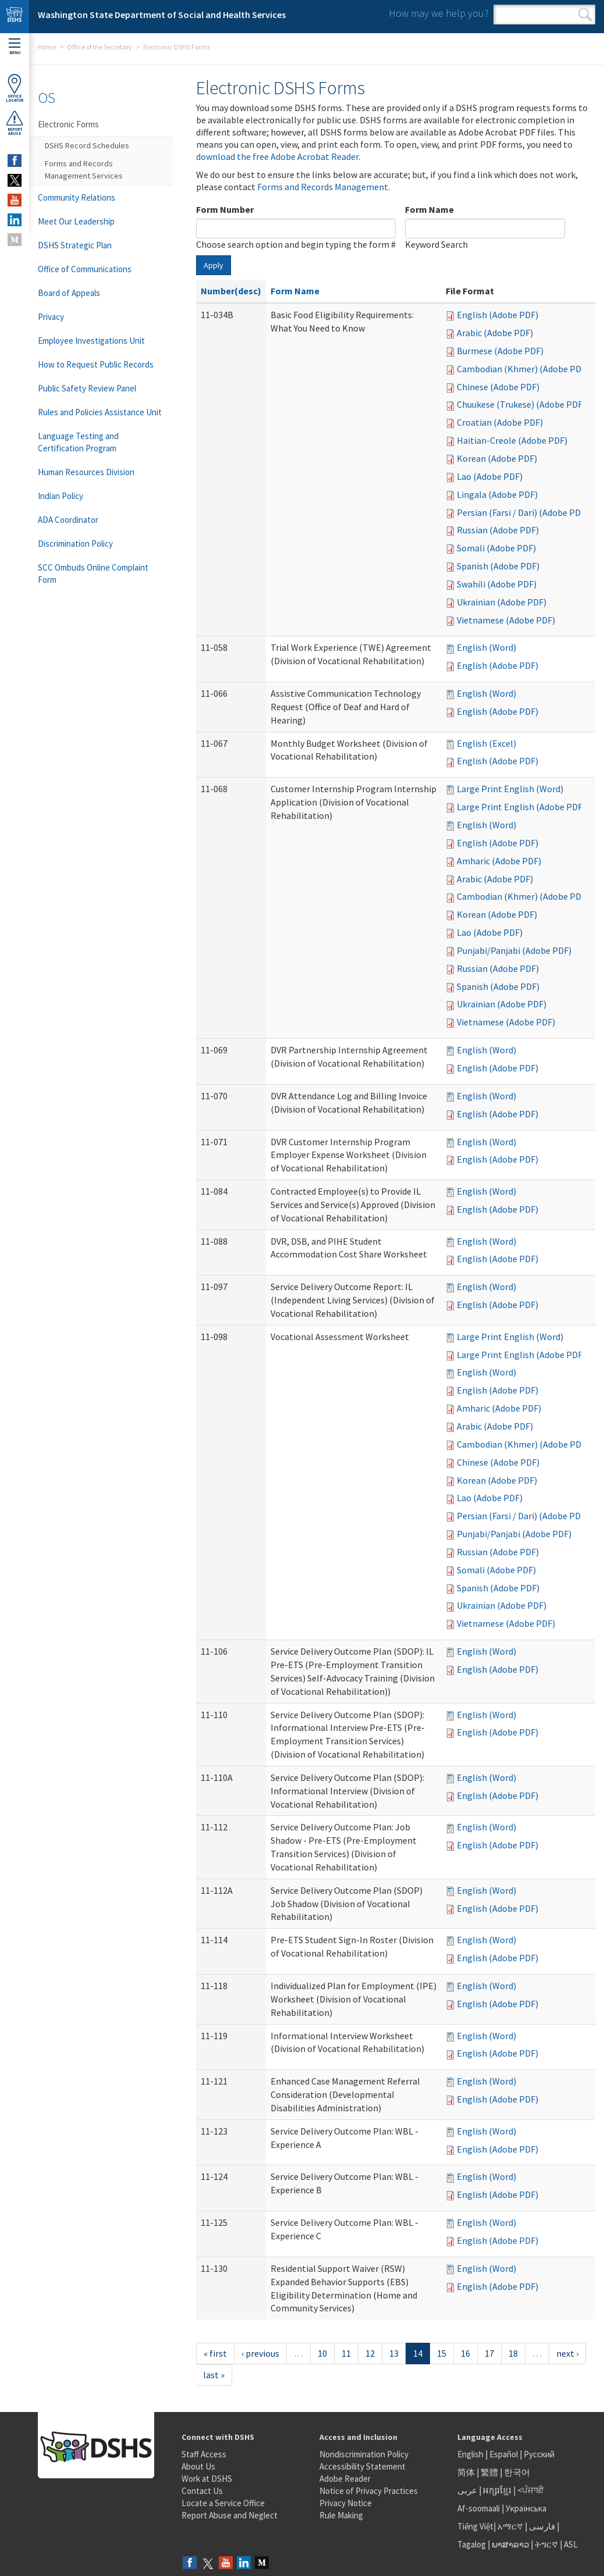 The height and width of the screenshot is (2576, 604). I want to click on Language Testing and Certification Program, so click(78, 442).